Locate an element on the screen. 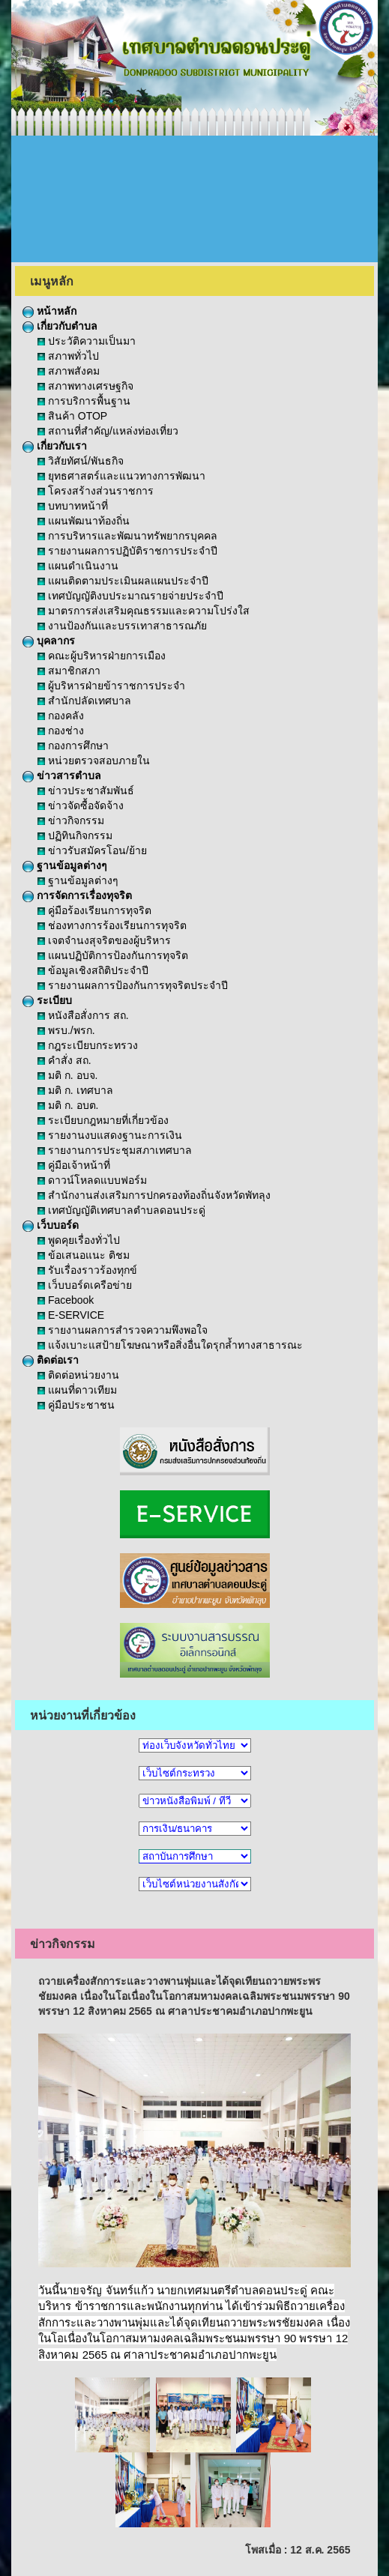 Image resolution: width=389 pixels, height=2576 pixels. รับเรื่องราวร้องทุกข์ is located at coordinates (87, 1270).